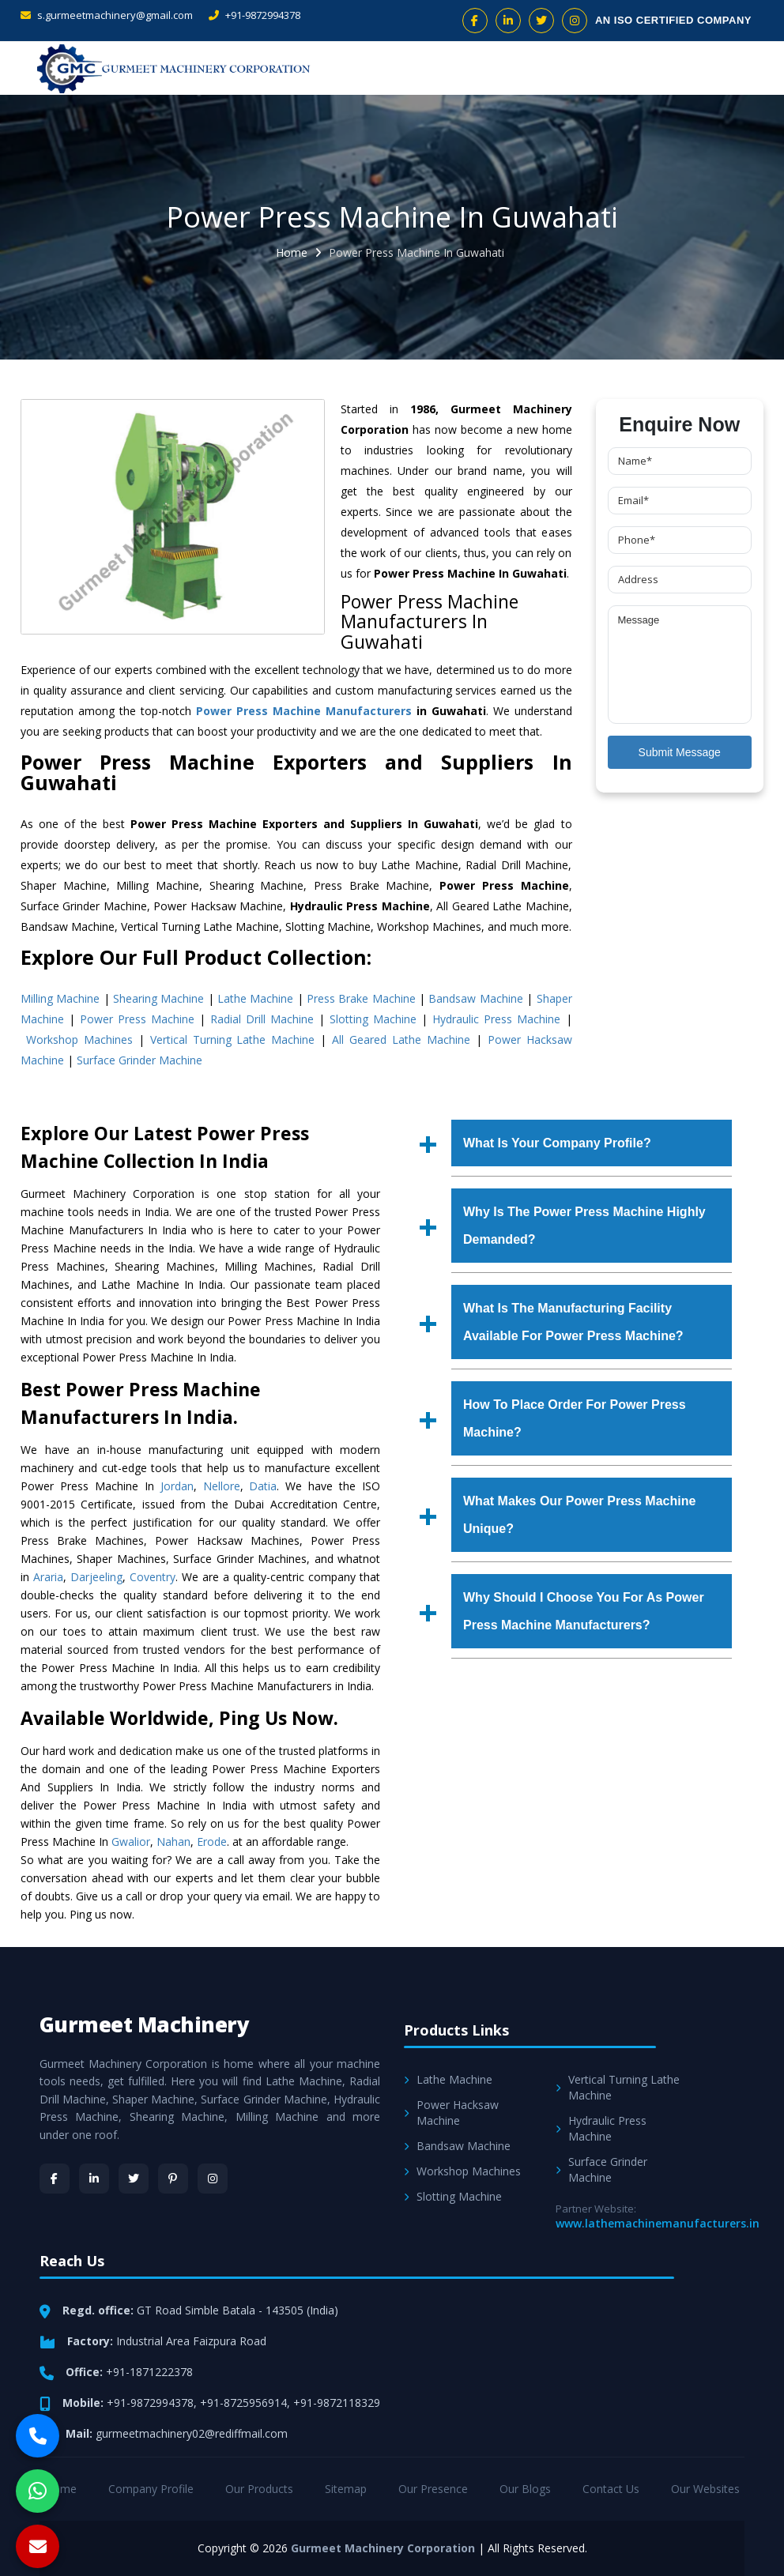 The image size is (784, 2576). Describe the element at coordinates (173, 1841) in the screenshot. I see `Nahan` at that location.